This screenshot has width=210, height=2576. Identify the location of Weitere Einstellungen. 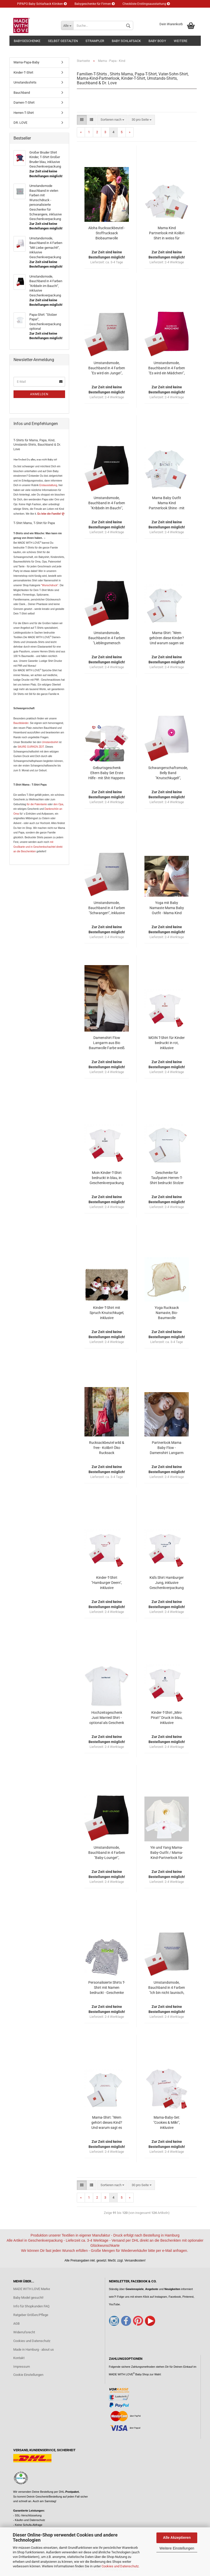
(176, 2548).